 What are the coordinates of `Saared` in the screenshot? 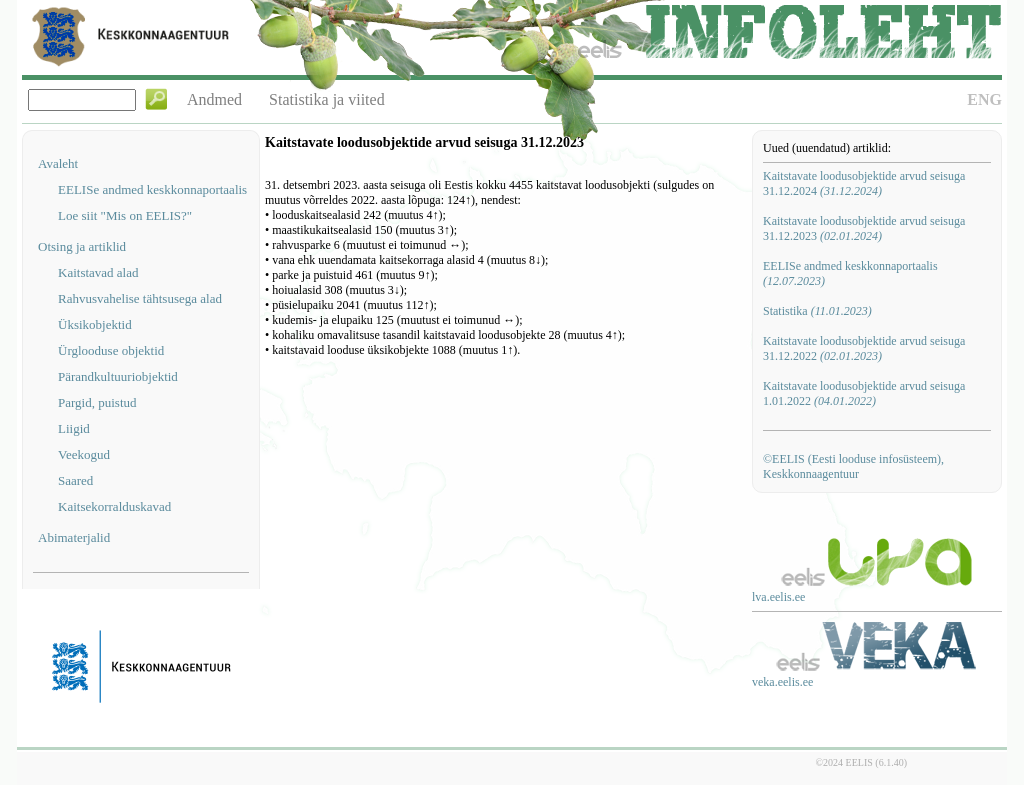 It's located at (75, 480).